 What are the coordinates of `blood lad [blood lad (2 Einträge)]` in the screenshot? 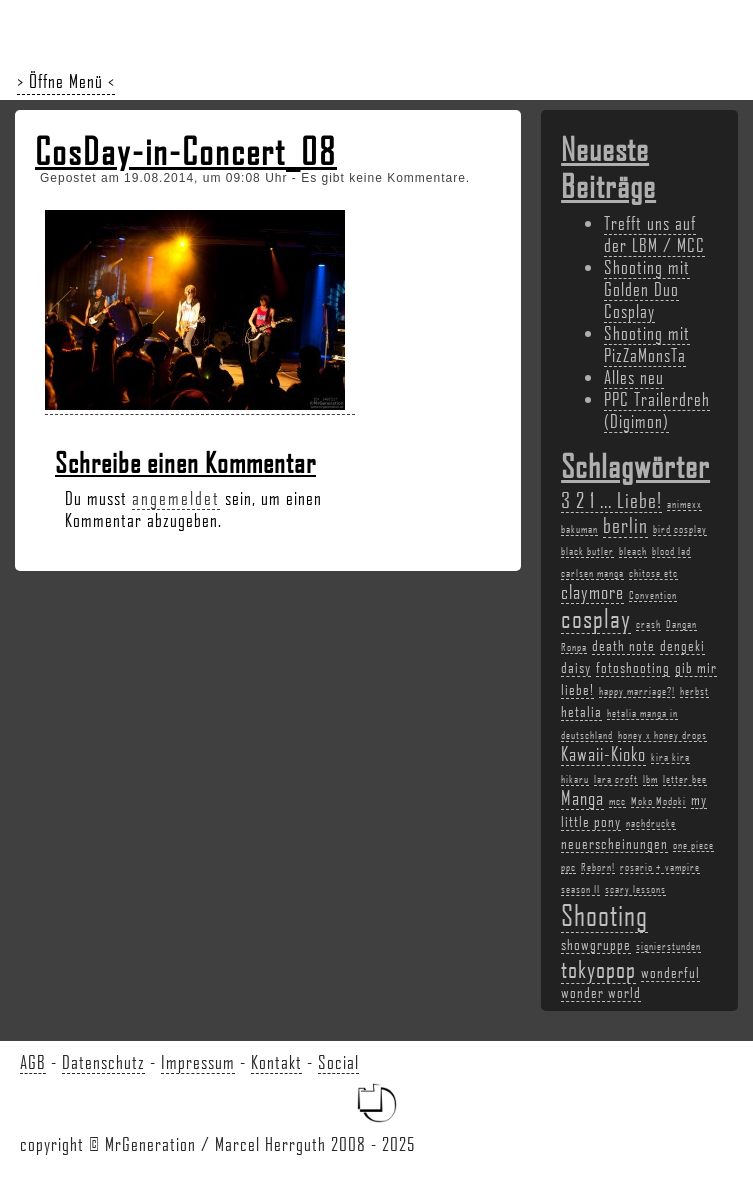 It's located at (671, 551).